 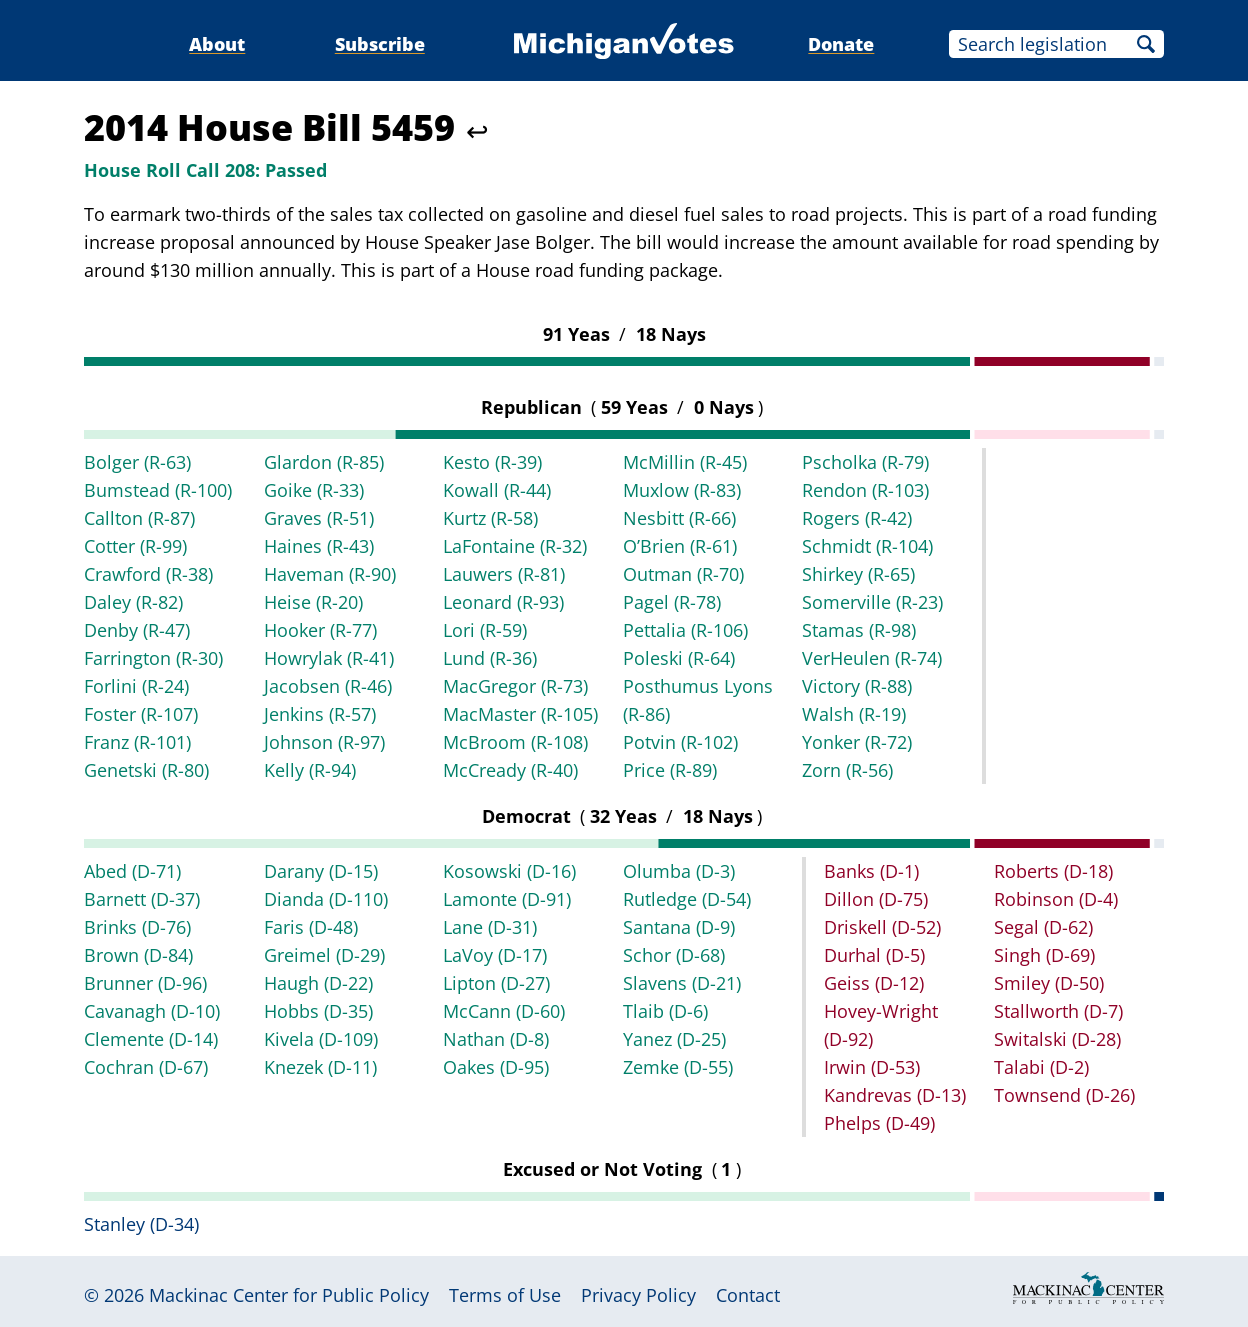 I want to click on Daley, so click(x=133, y=602).